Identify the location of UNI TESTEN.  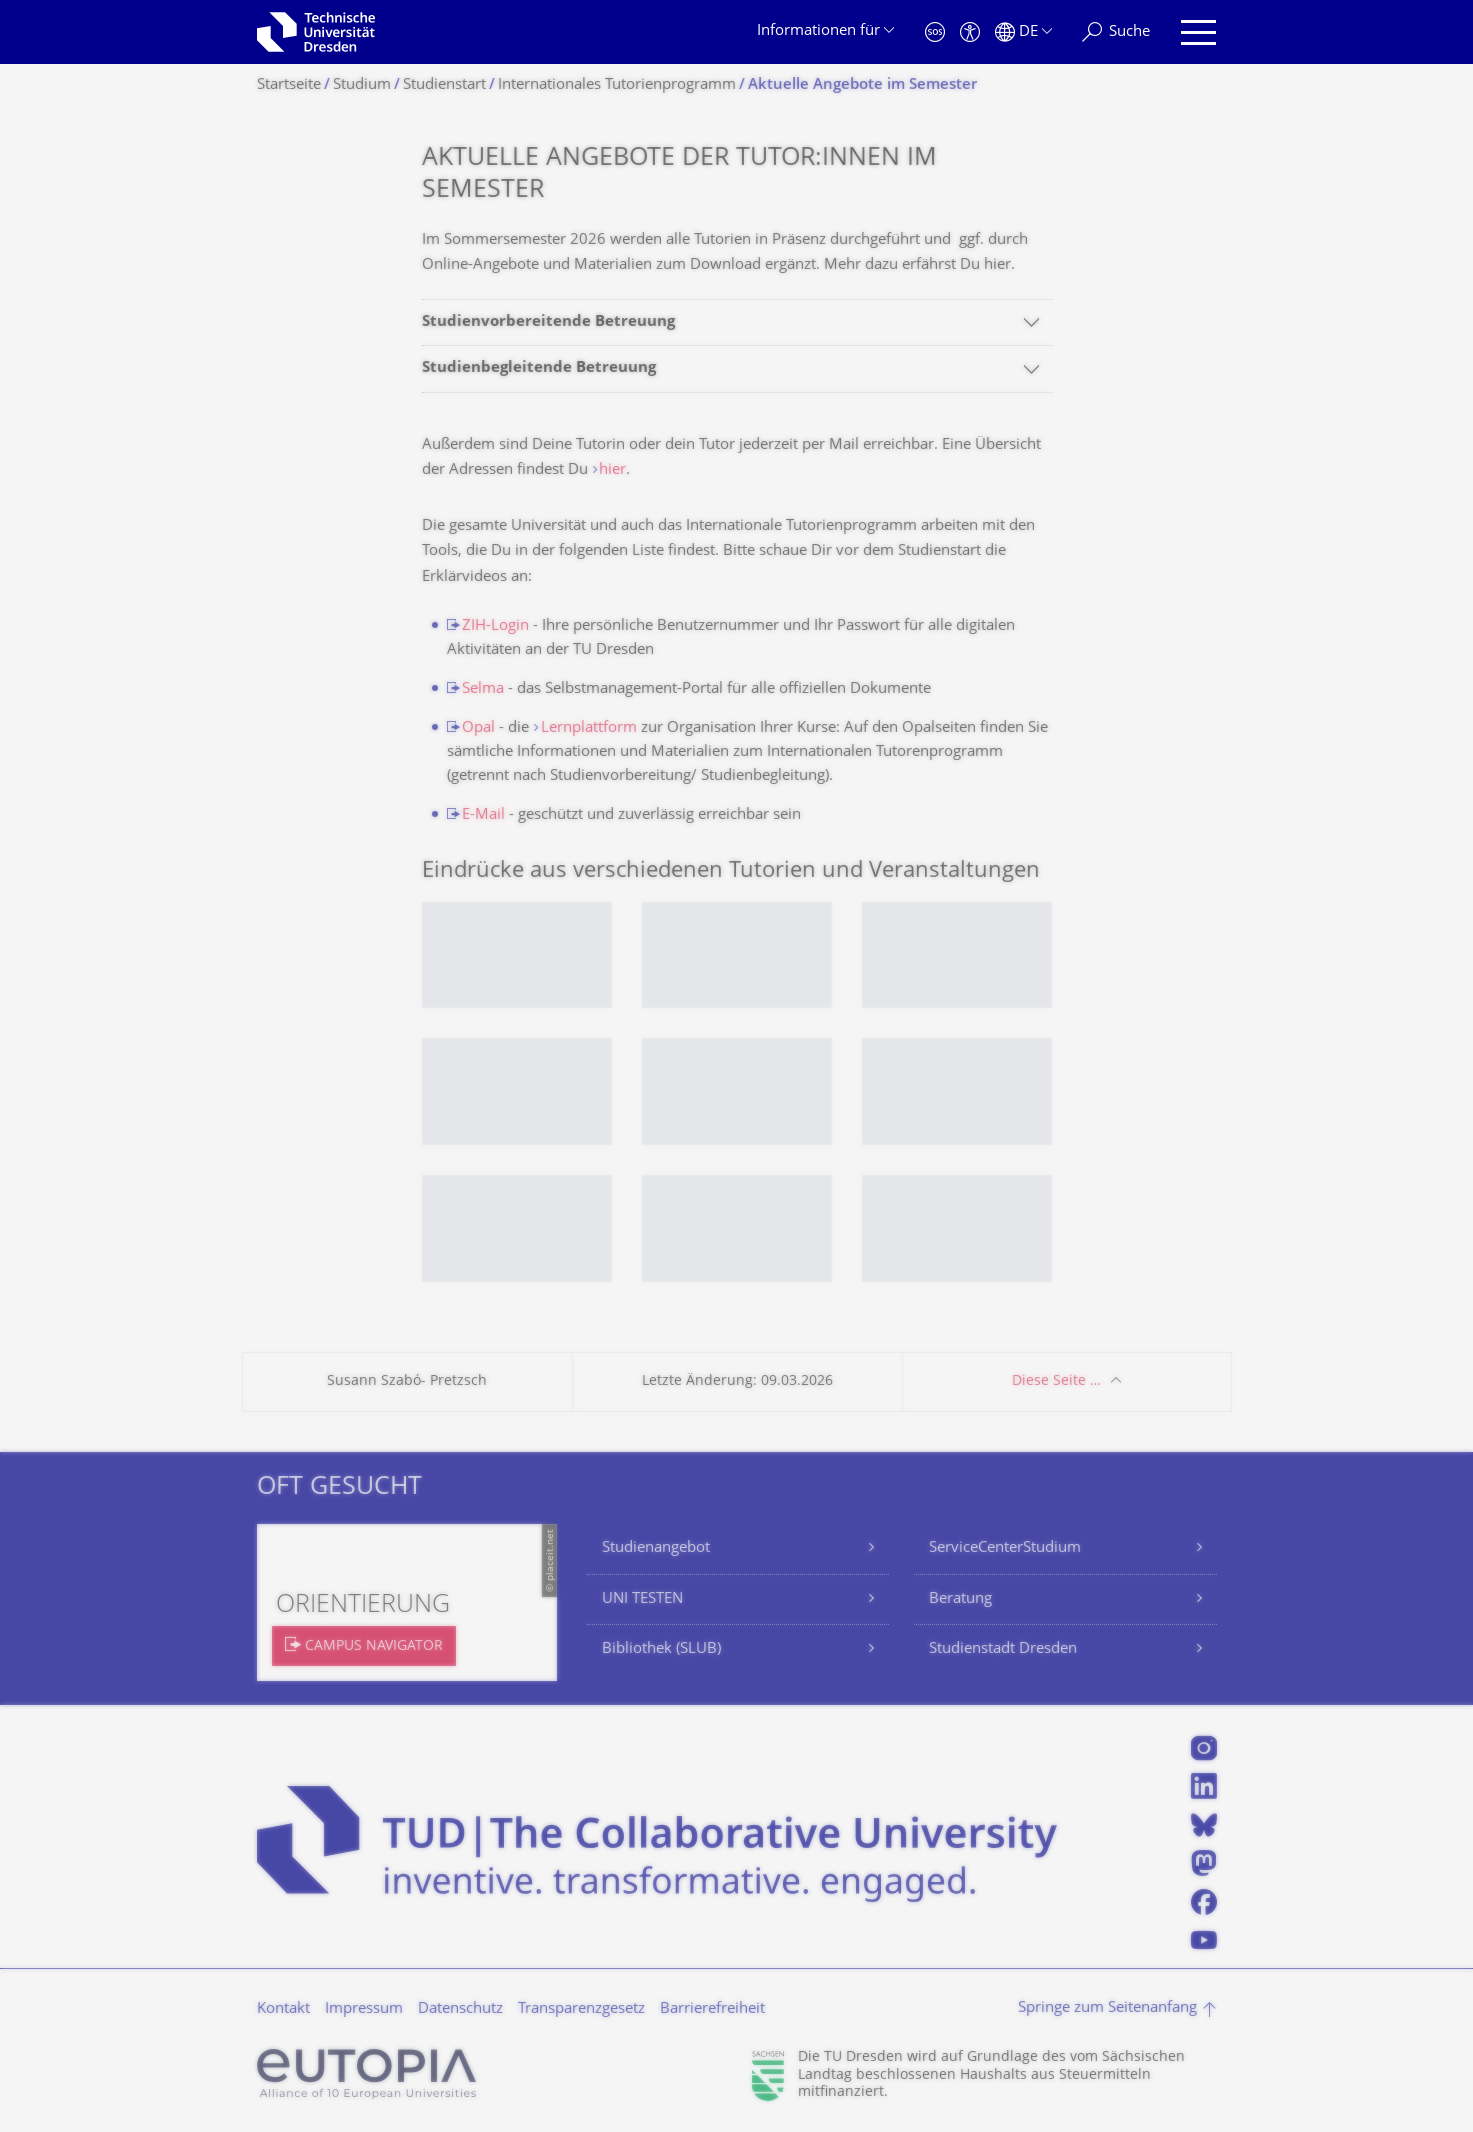
(642, 1599).